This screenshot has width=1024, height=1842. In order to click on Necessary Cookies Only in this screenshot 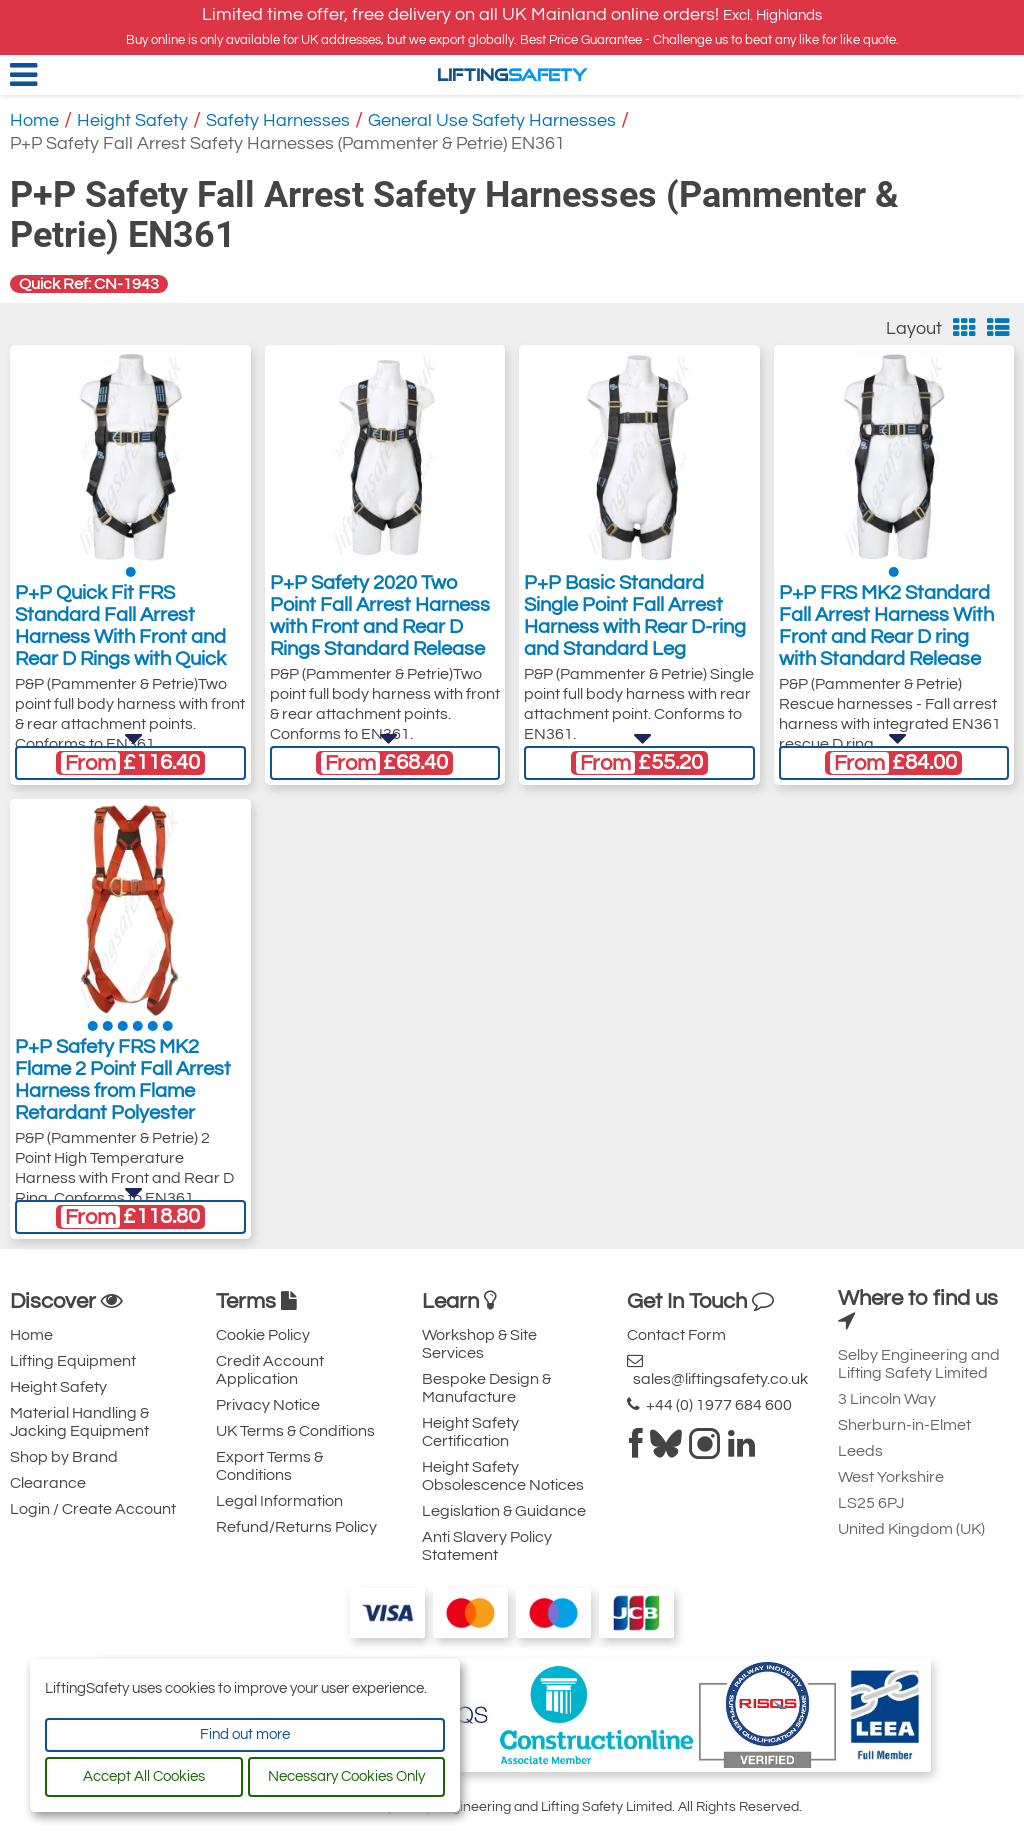, I will do `click(346, 1776)`.